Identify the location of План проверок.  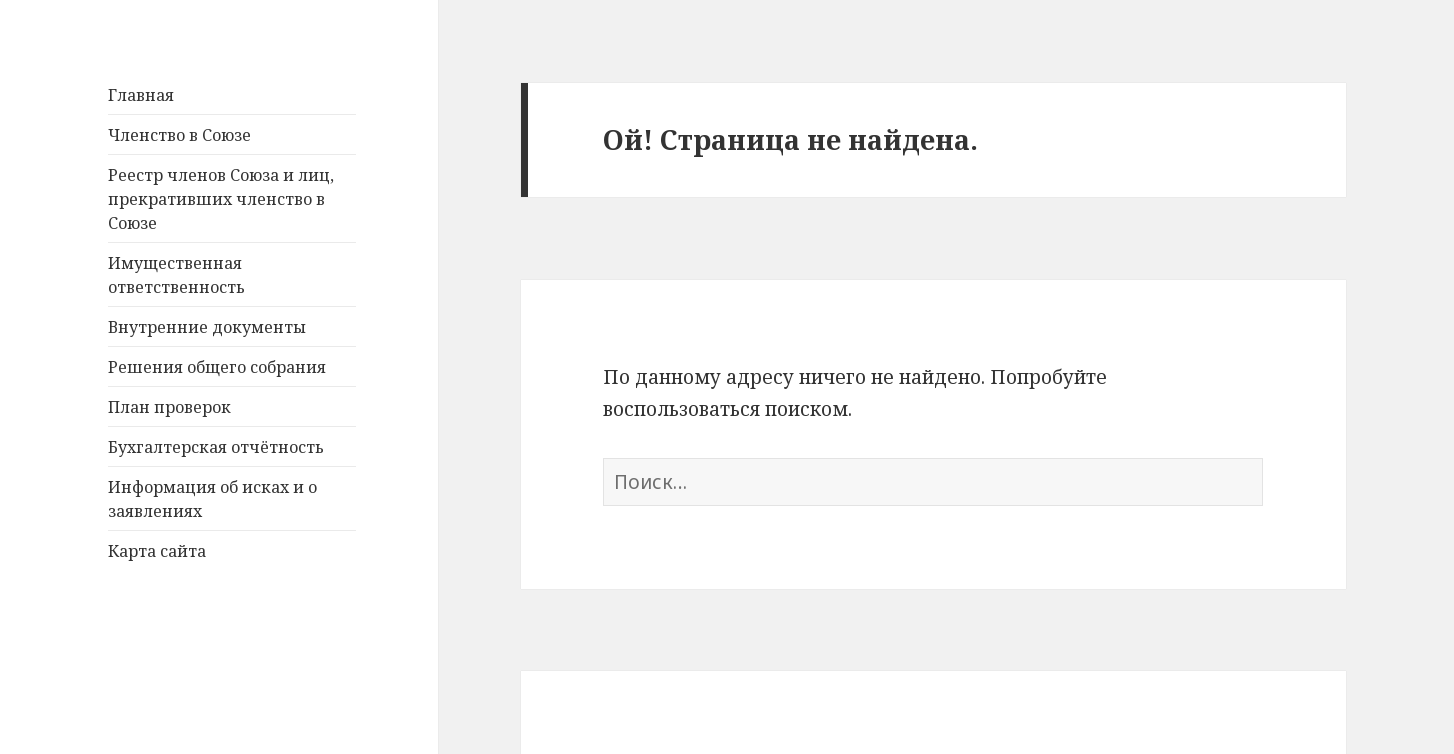
(169, 407).